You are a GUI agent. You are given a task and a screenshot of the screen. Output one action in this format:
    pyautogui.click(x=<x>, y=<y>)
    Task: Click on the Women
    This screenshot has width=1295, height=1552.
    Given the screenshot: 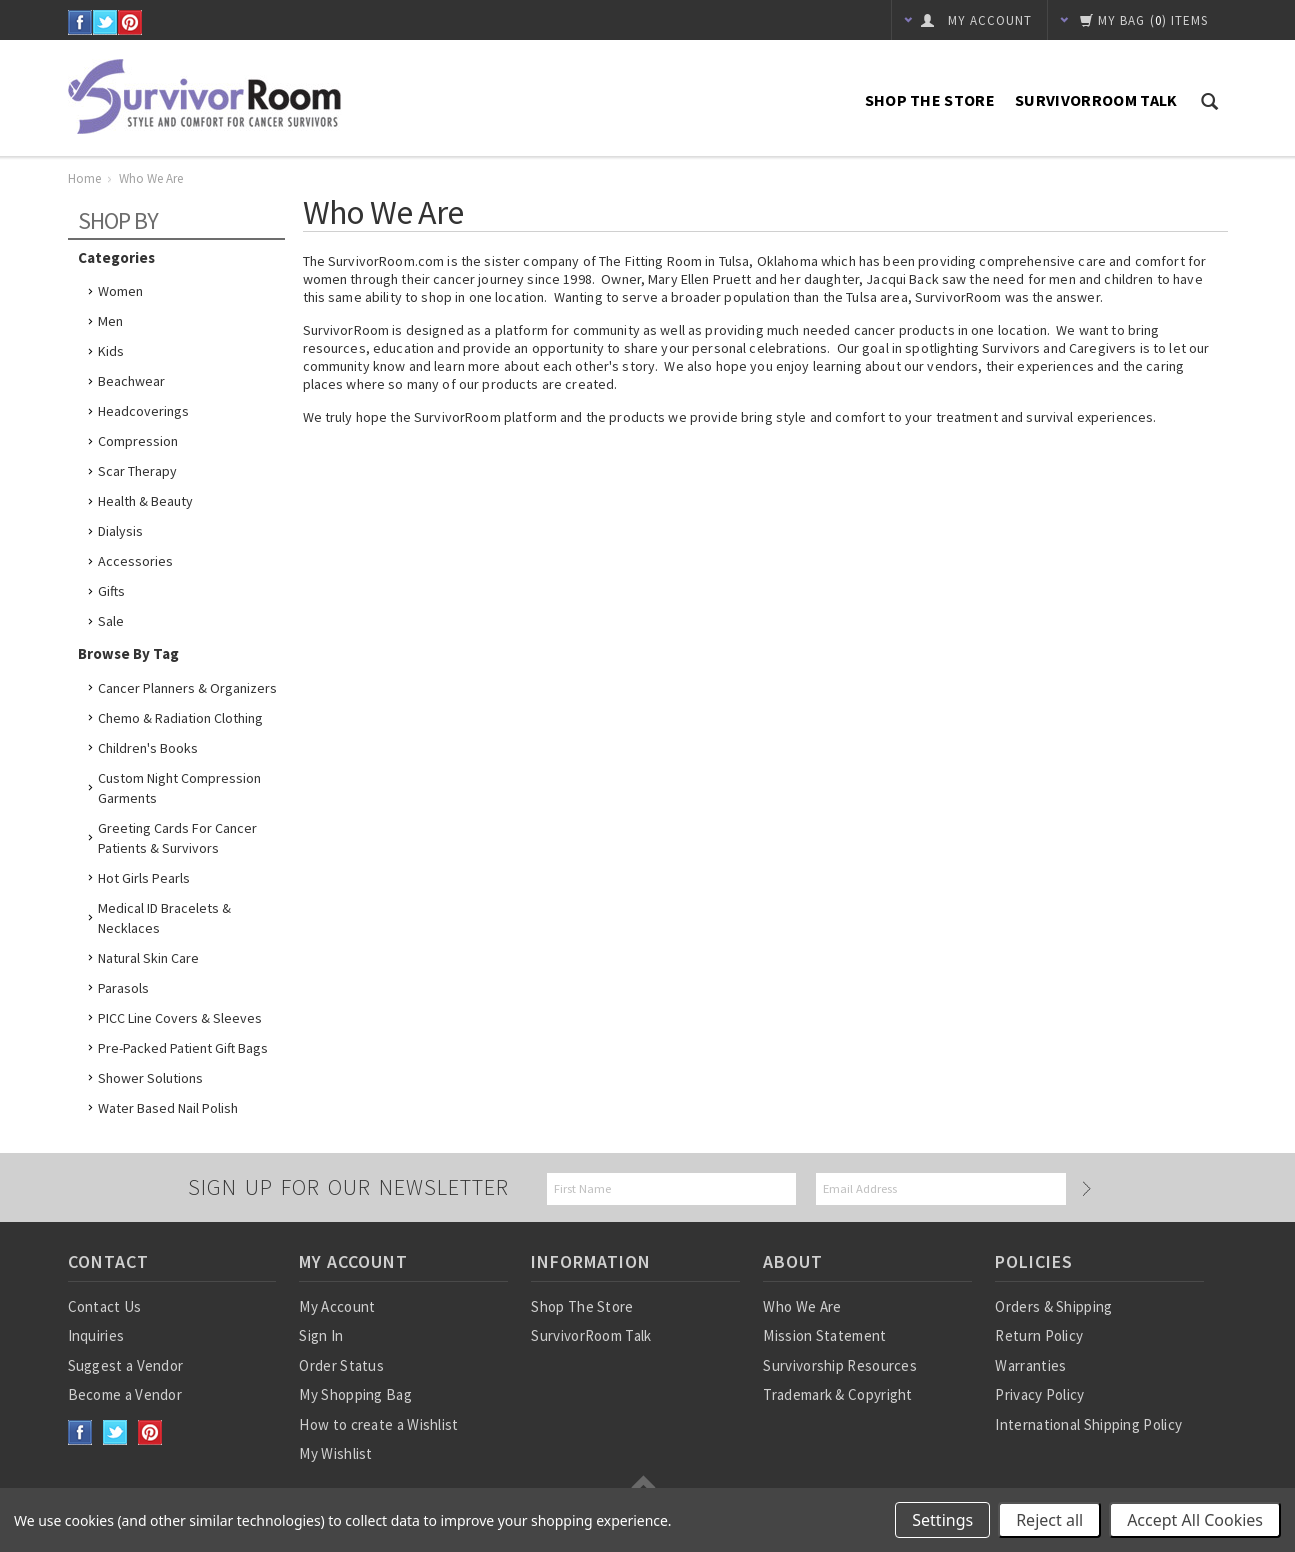 What is the action you would take?
    pyautogui.click(x=120, y=291)
    